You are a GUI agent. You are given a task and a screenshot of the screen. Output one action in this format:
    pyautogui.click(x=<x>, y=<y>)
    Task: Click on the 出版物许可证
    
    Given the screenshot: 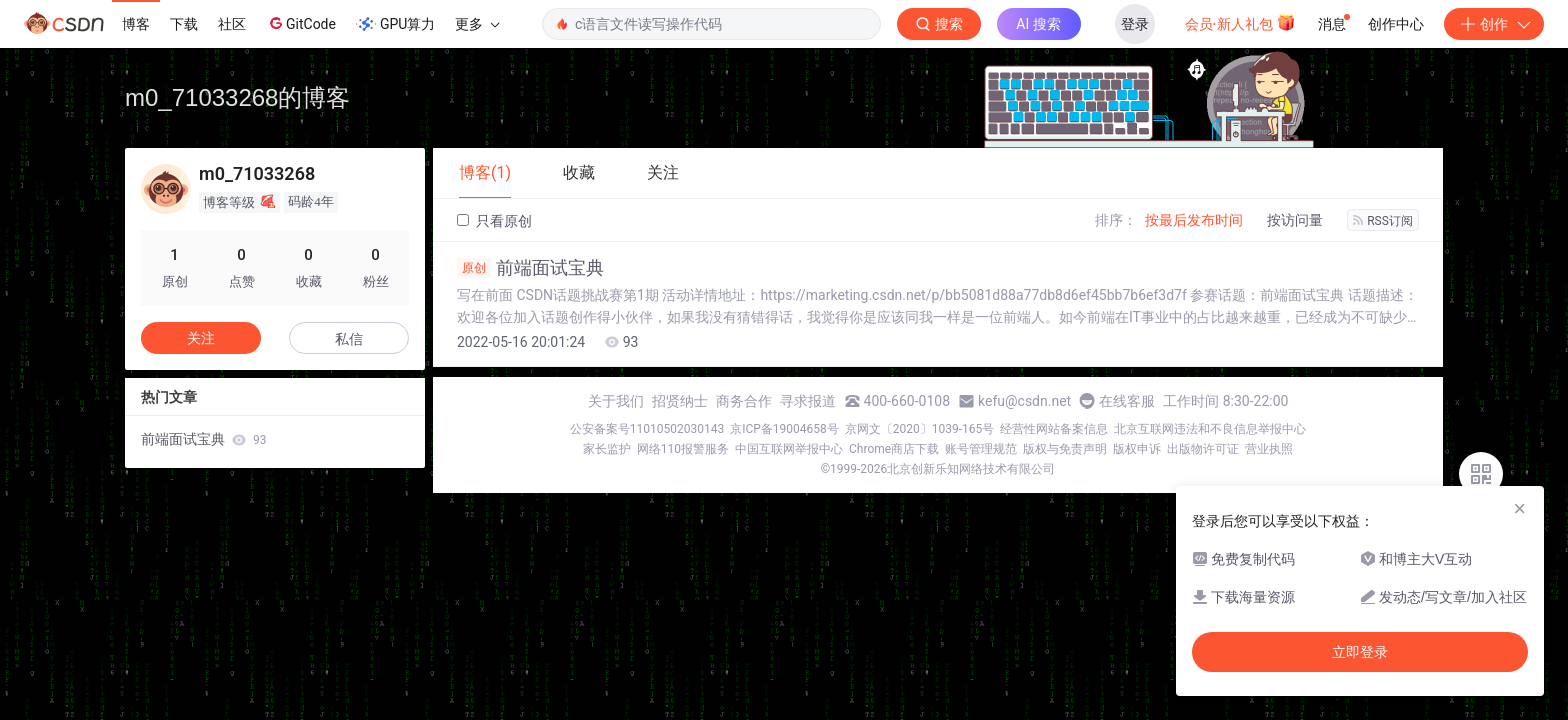 What is the action you would take?
    pyautogui.click(x=1203, y=449)
    